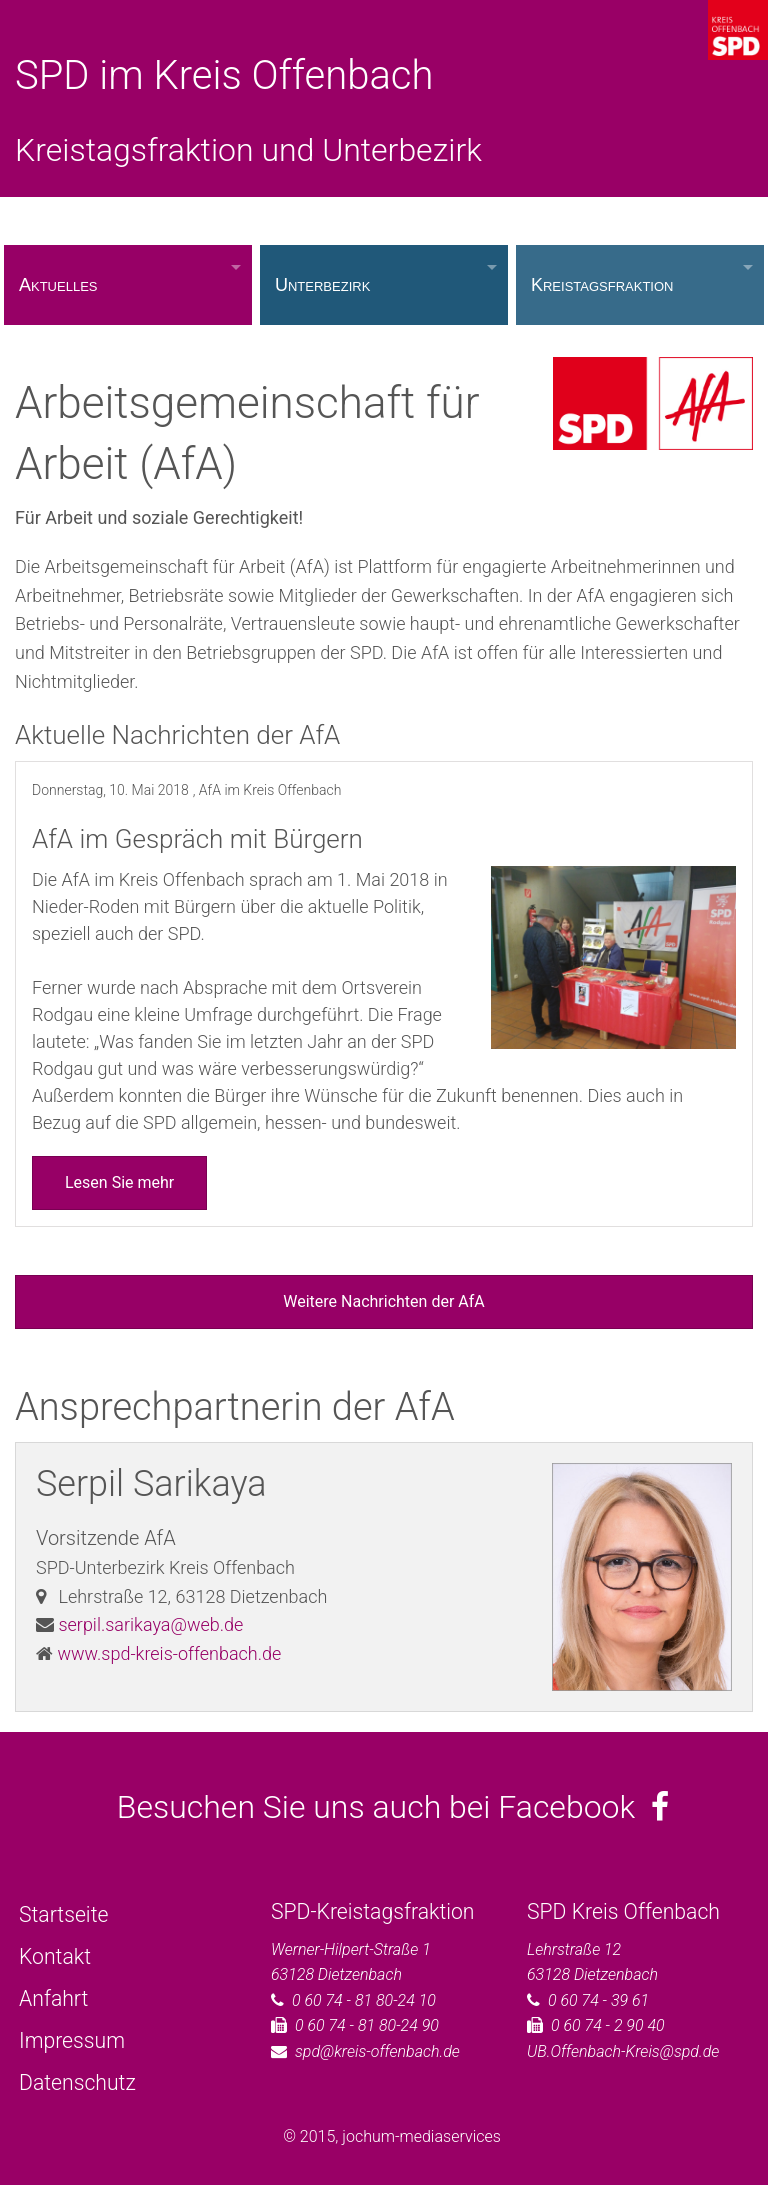 This screenshot has height=2185, width=768. Describe the element at coordinates (322, 285) in the screenshot. I see `Unterbezirk` at that location.